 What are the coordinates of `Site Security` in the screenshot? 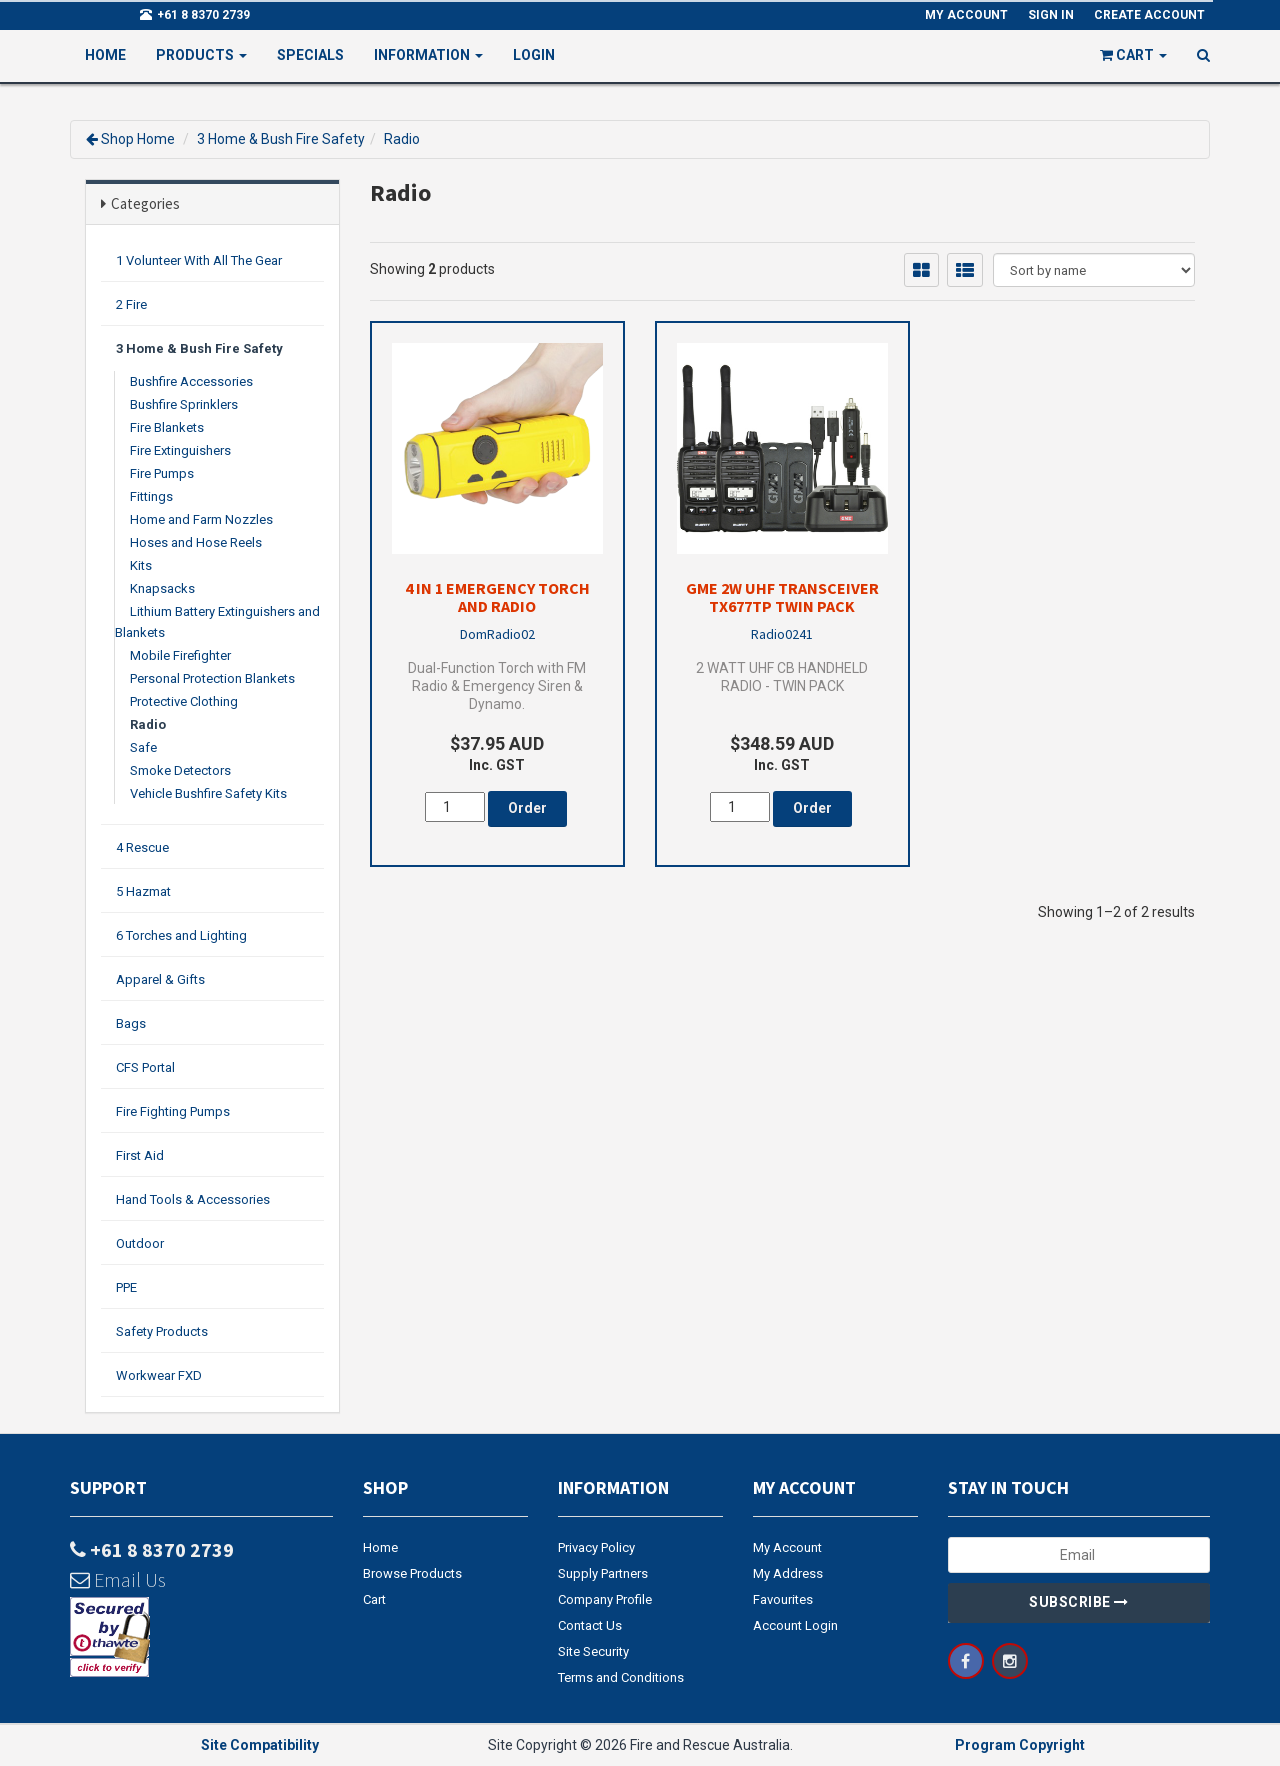 It's located at (593, 1651).